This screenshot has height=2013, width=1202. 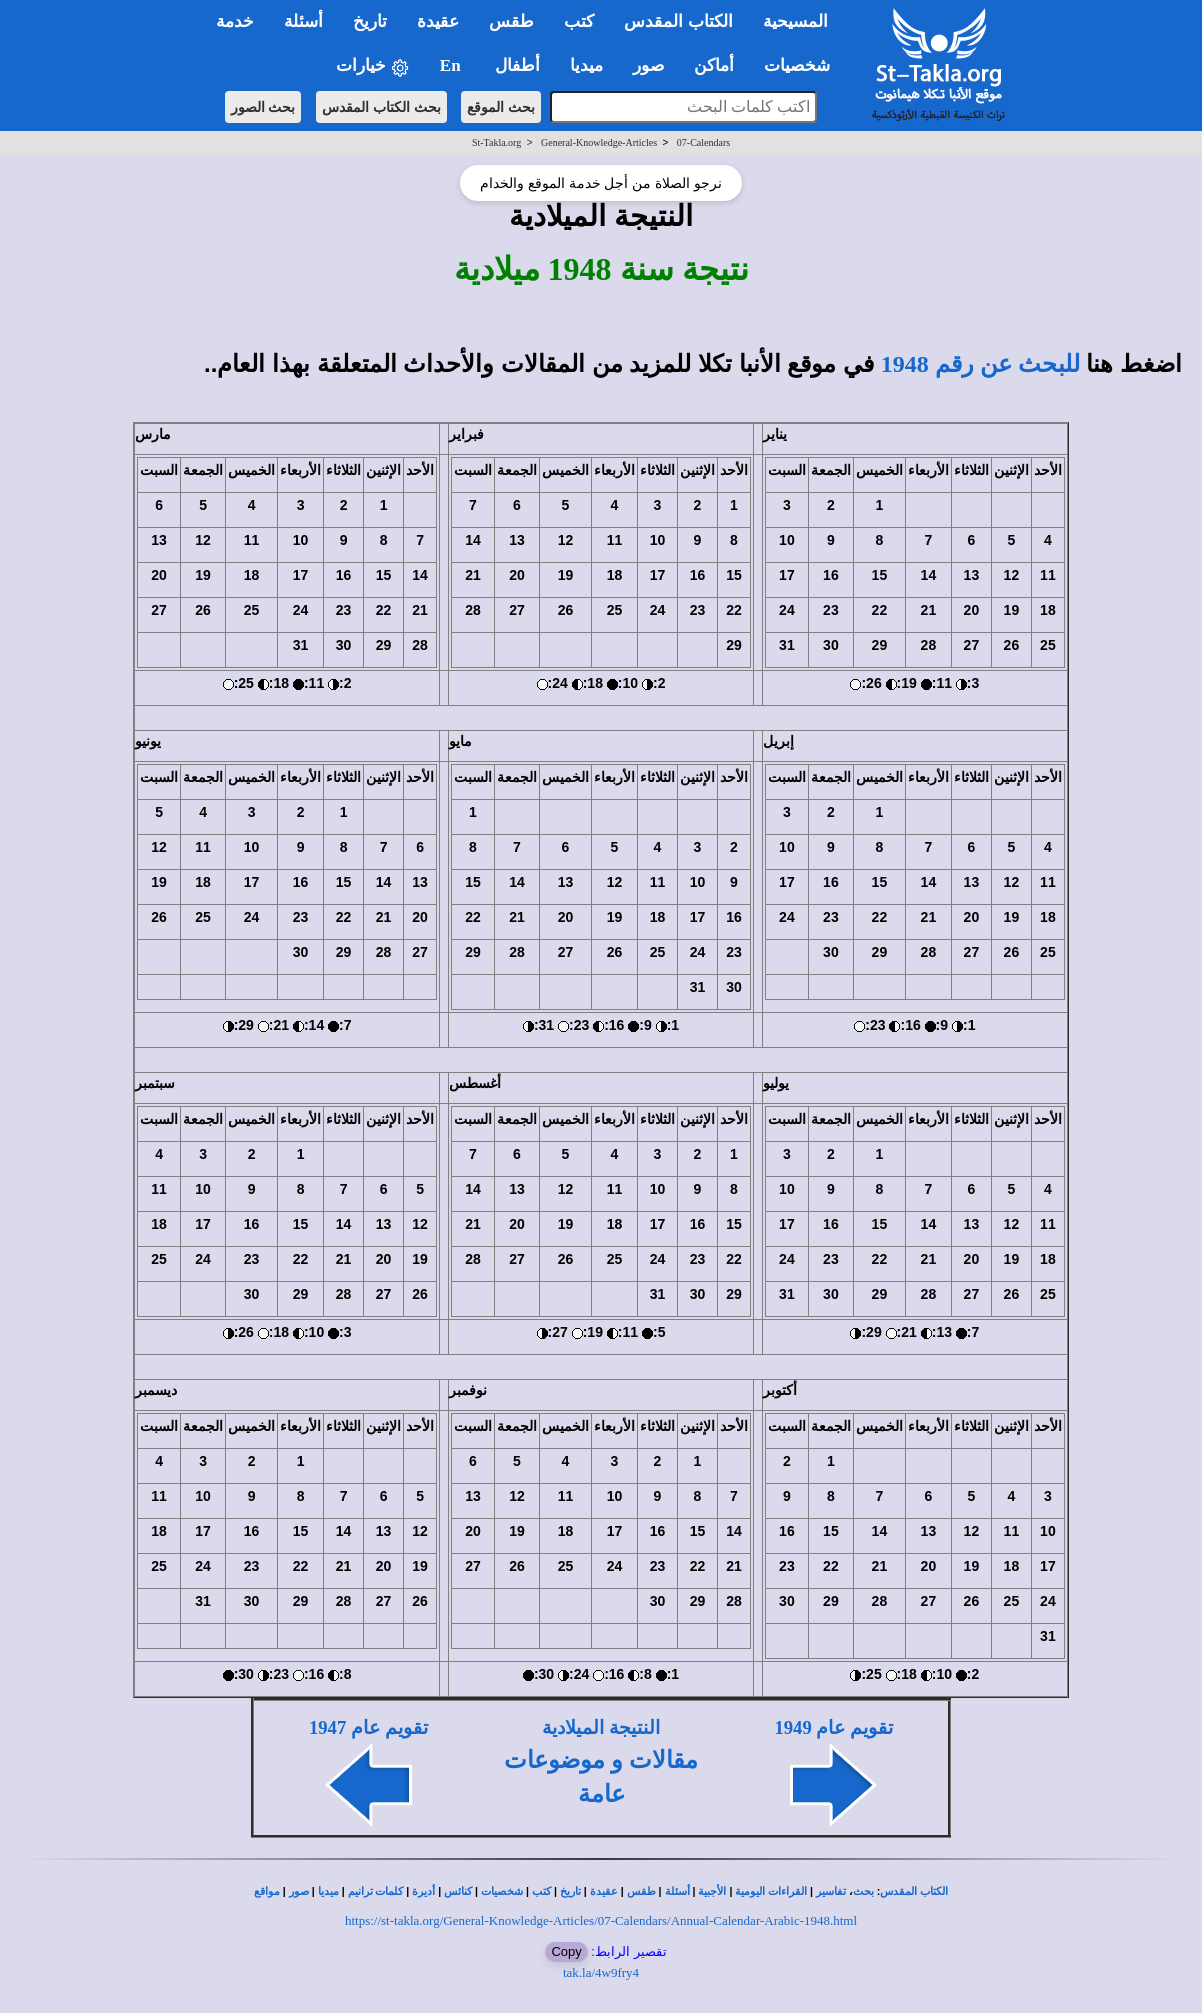 What do you see at coordinates (381, 107) in the screenshot?
I see `بحث الكتاب المقدس` at bounding box center [381, 107].